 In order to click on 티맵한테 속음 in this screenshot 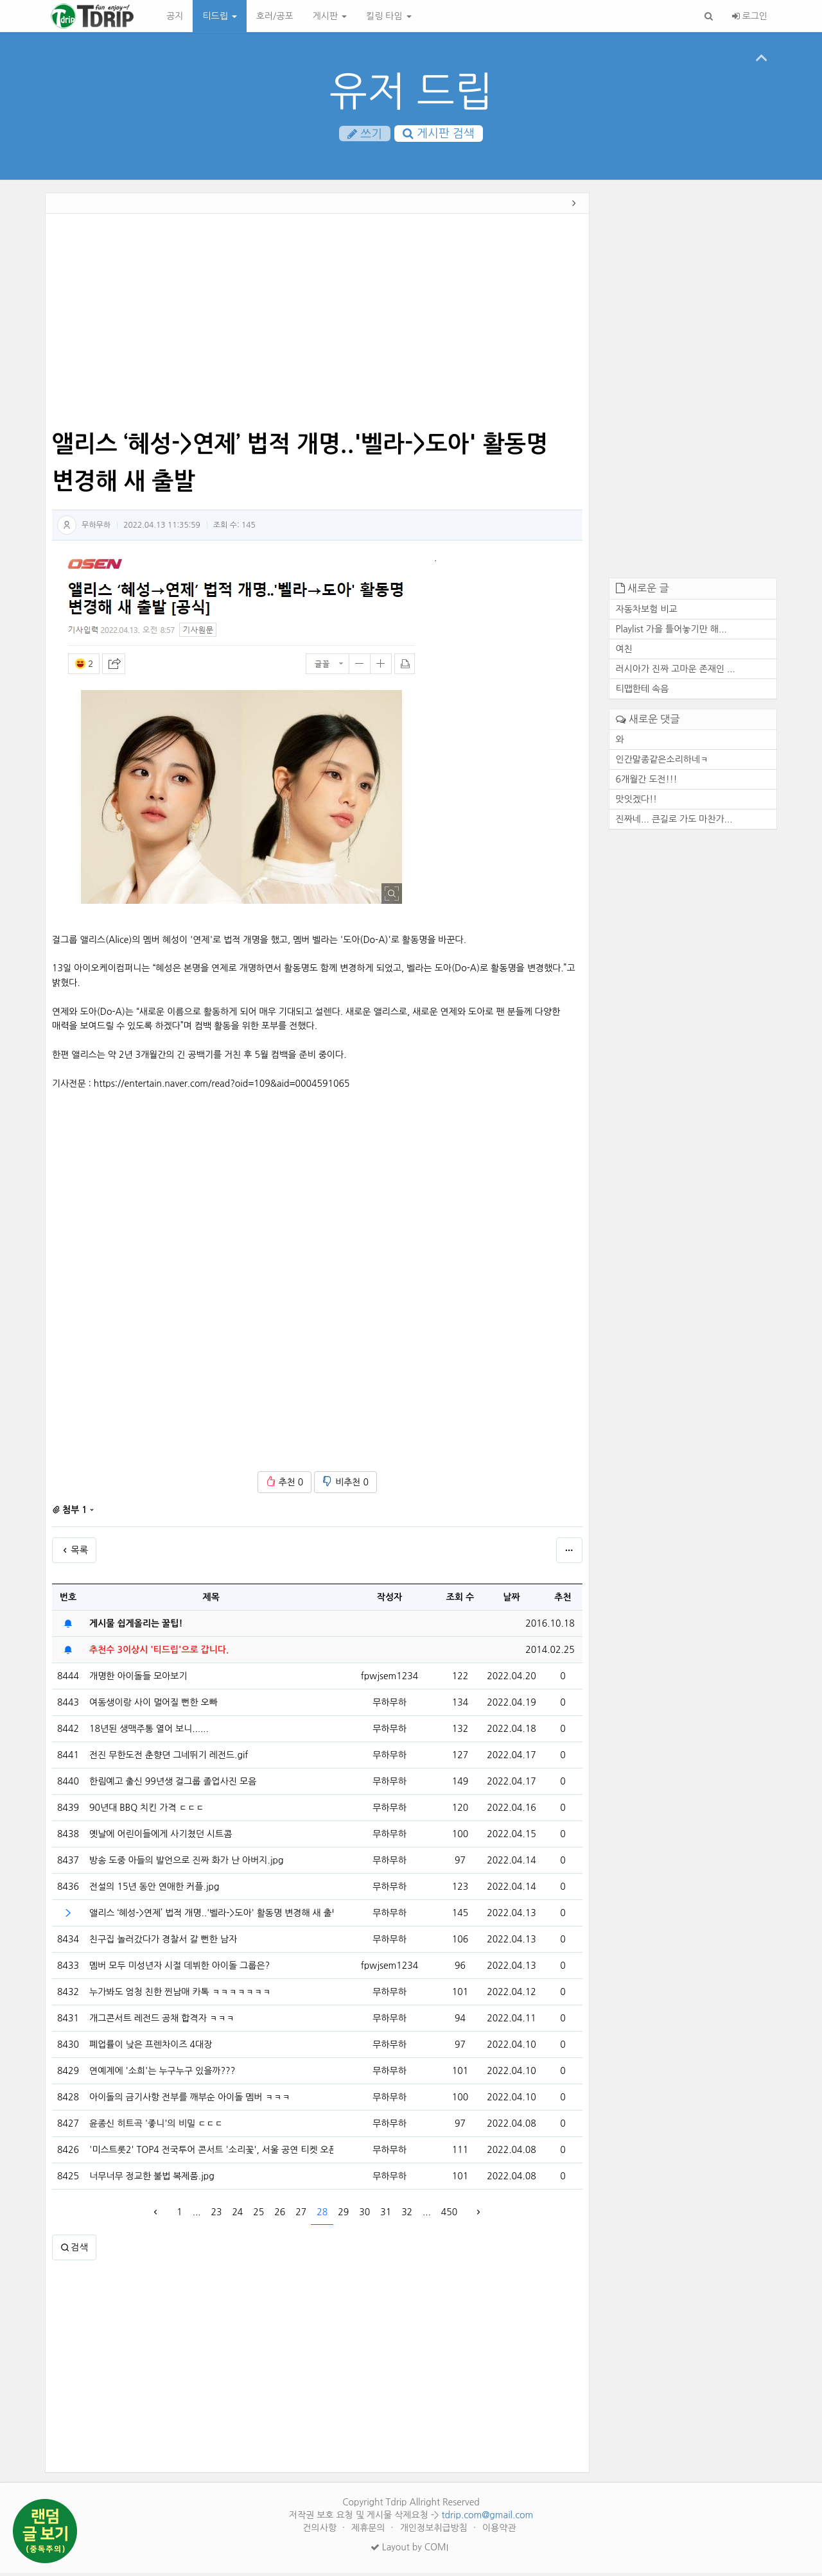, I will do `click(642, 691)`.